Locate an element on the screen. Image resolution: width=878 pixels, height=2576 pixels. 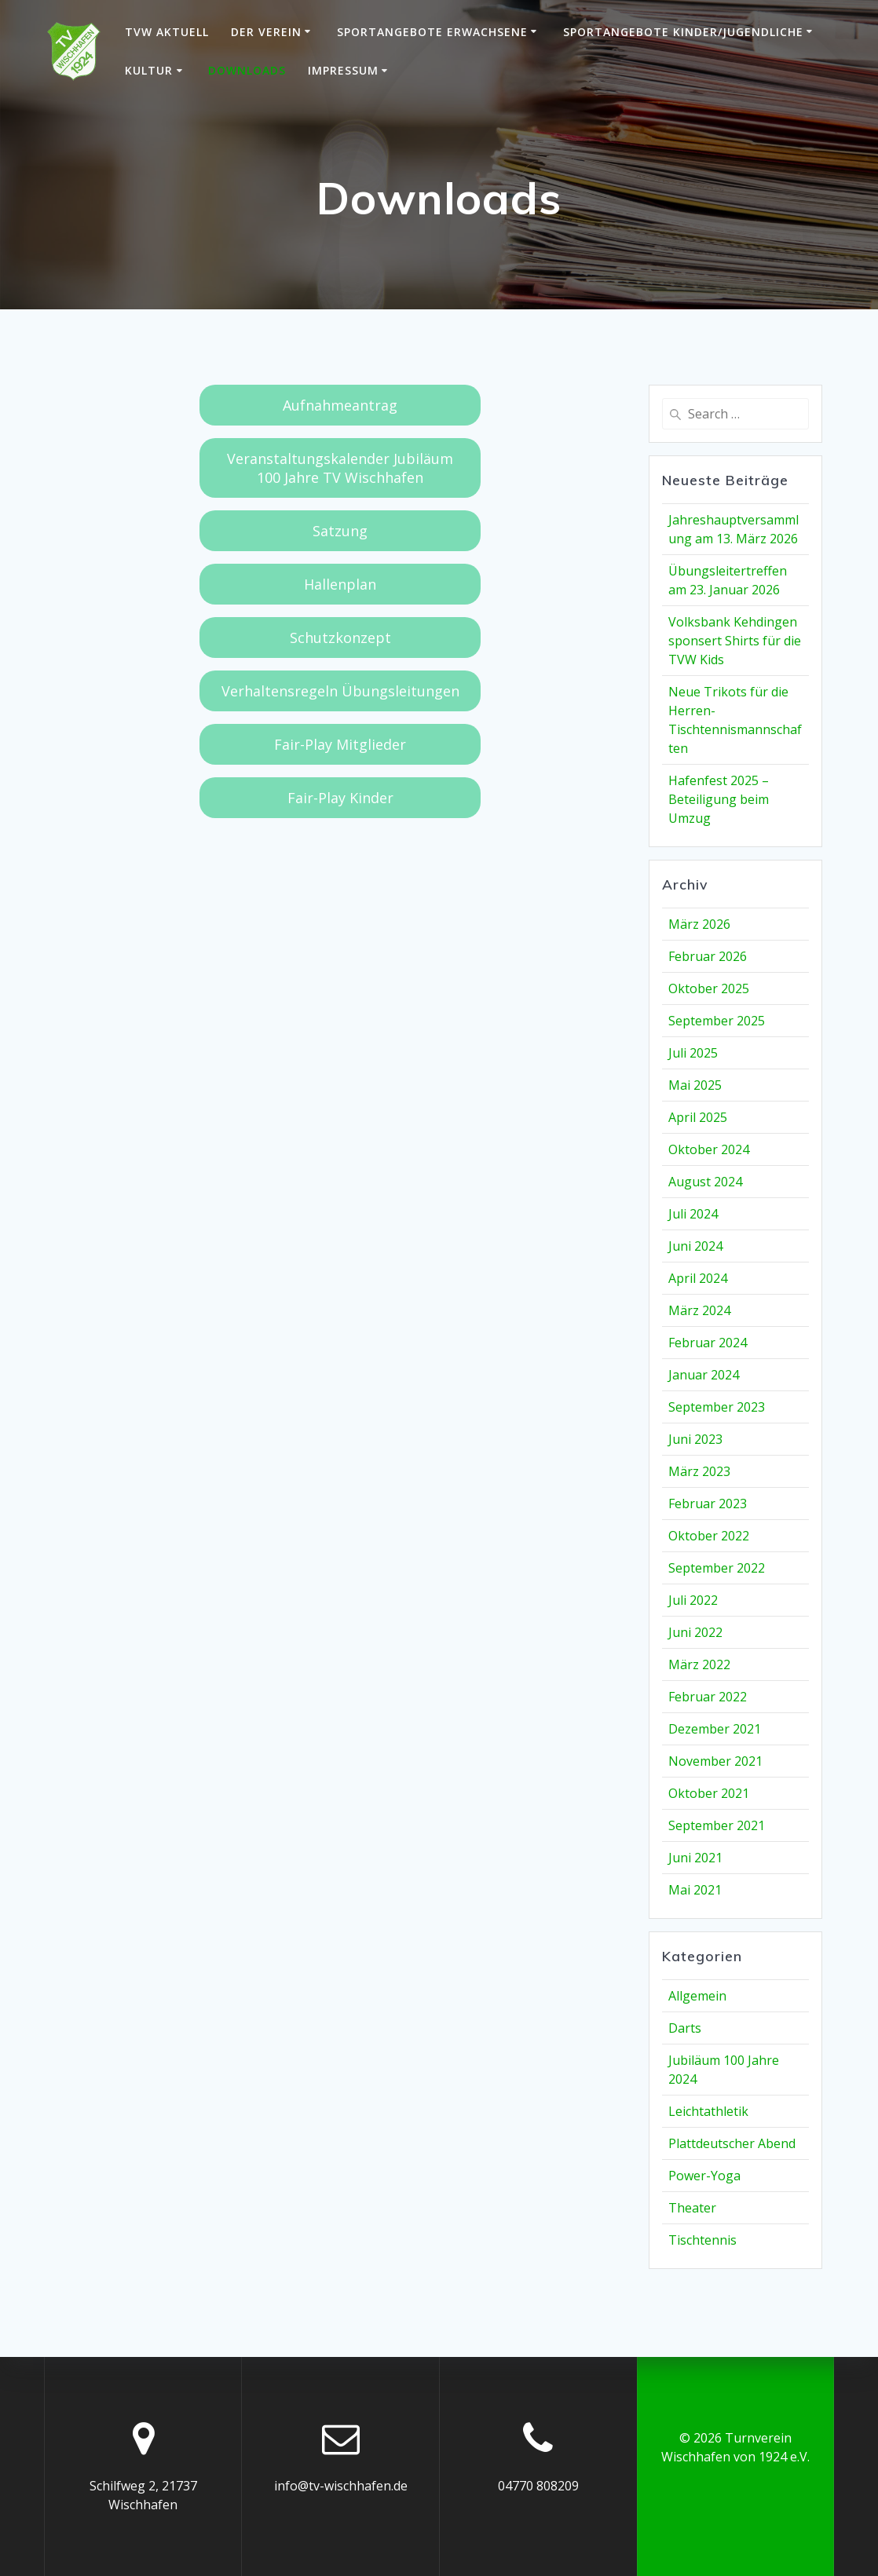
März 2024 is located at coordinates (699, 1310).